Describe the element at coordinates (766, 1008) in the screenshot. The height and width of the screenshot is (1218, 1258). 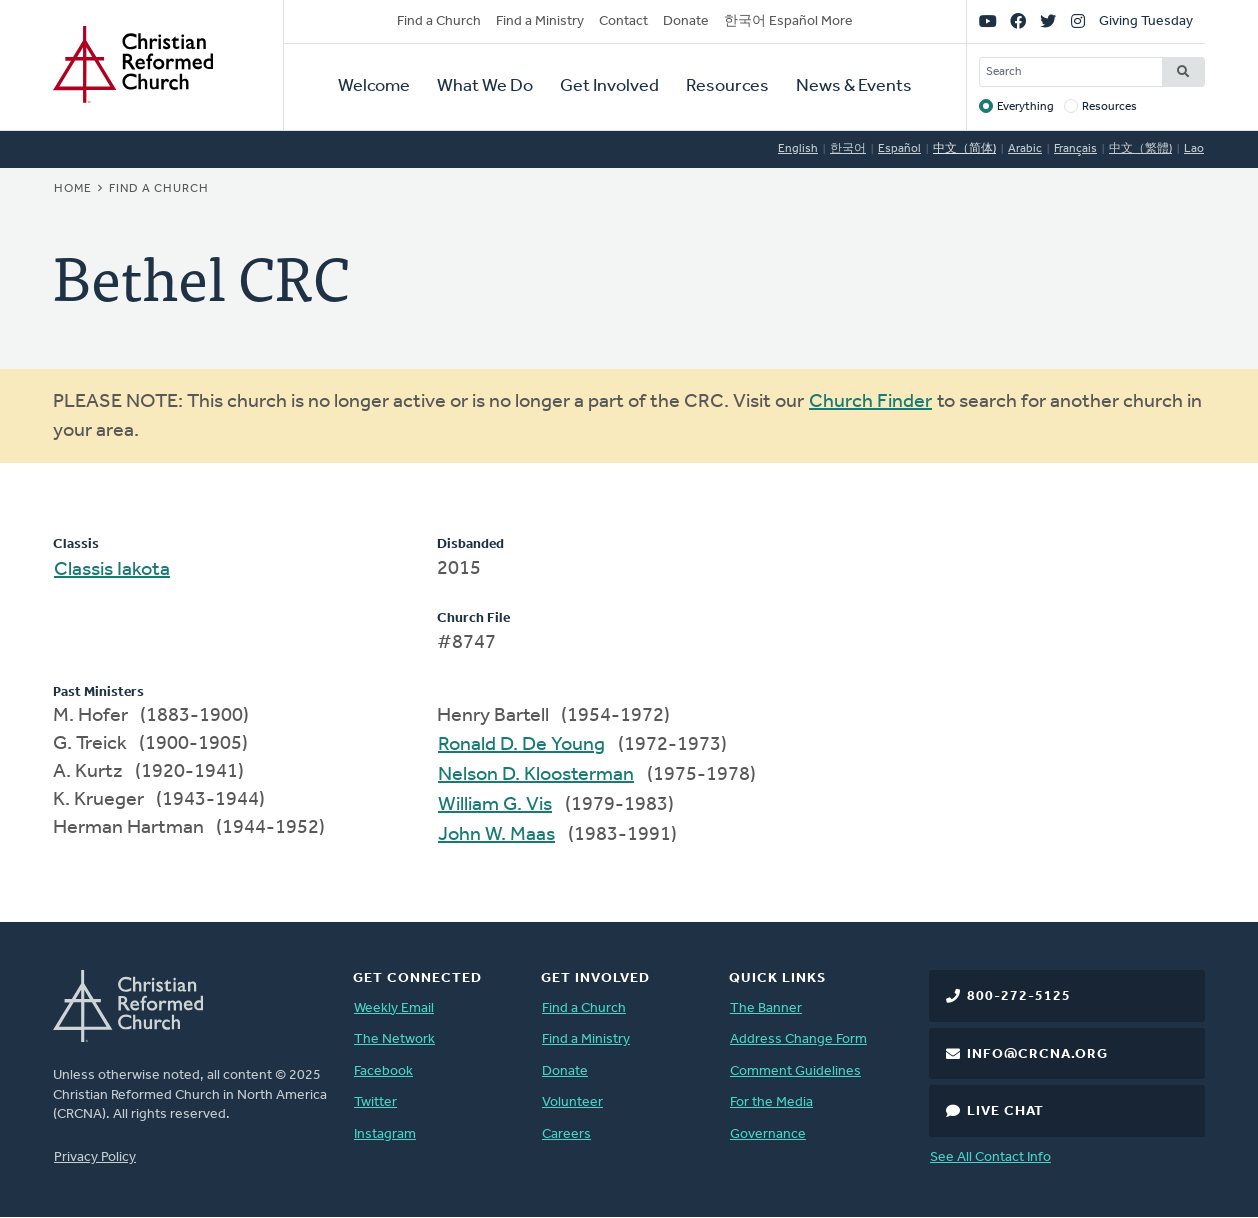
I see `The Banner` at that location.